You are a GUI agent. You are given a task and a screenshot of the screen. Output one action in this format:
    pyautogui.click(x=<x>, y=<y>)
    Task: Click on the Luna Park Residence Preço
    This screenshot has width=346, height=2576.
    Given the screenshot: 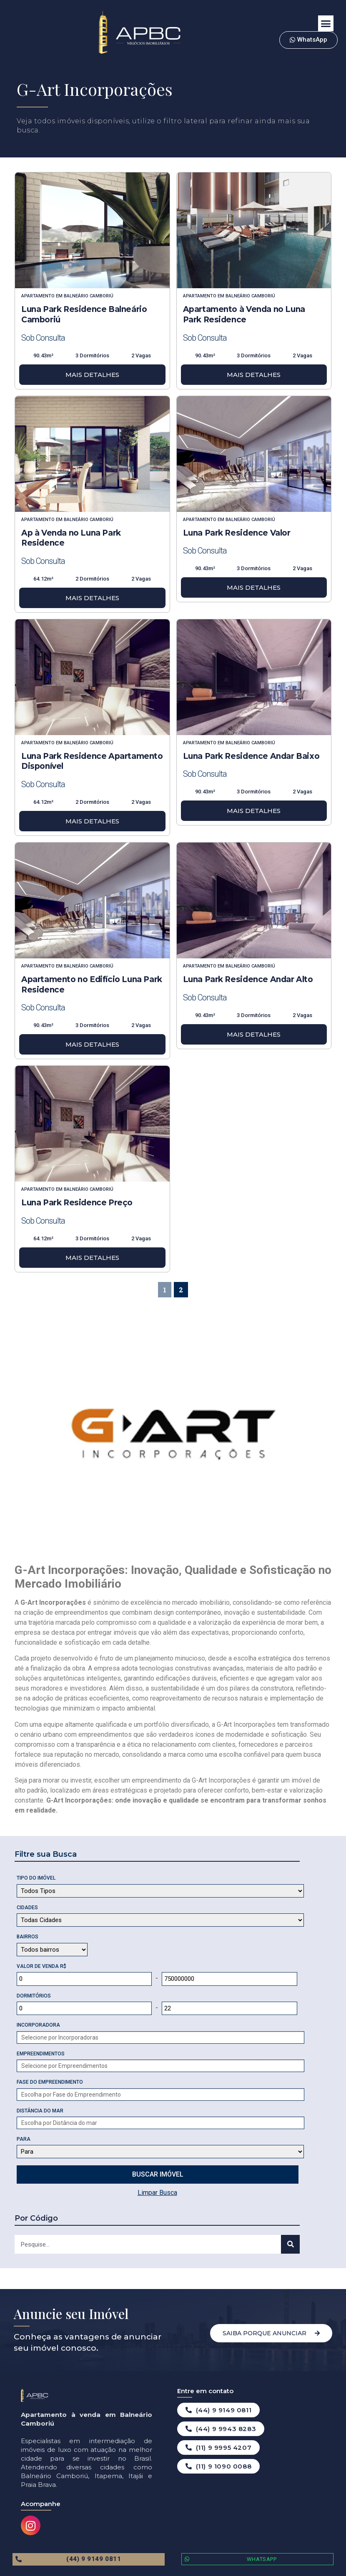 What is the action you would take?
    pyautogui.click(x=77, y=1202)
    